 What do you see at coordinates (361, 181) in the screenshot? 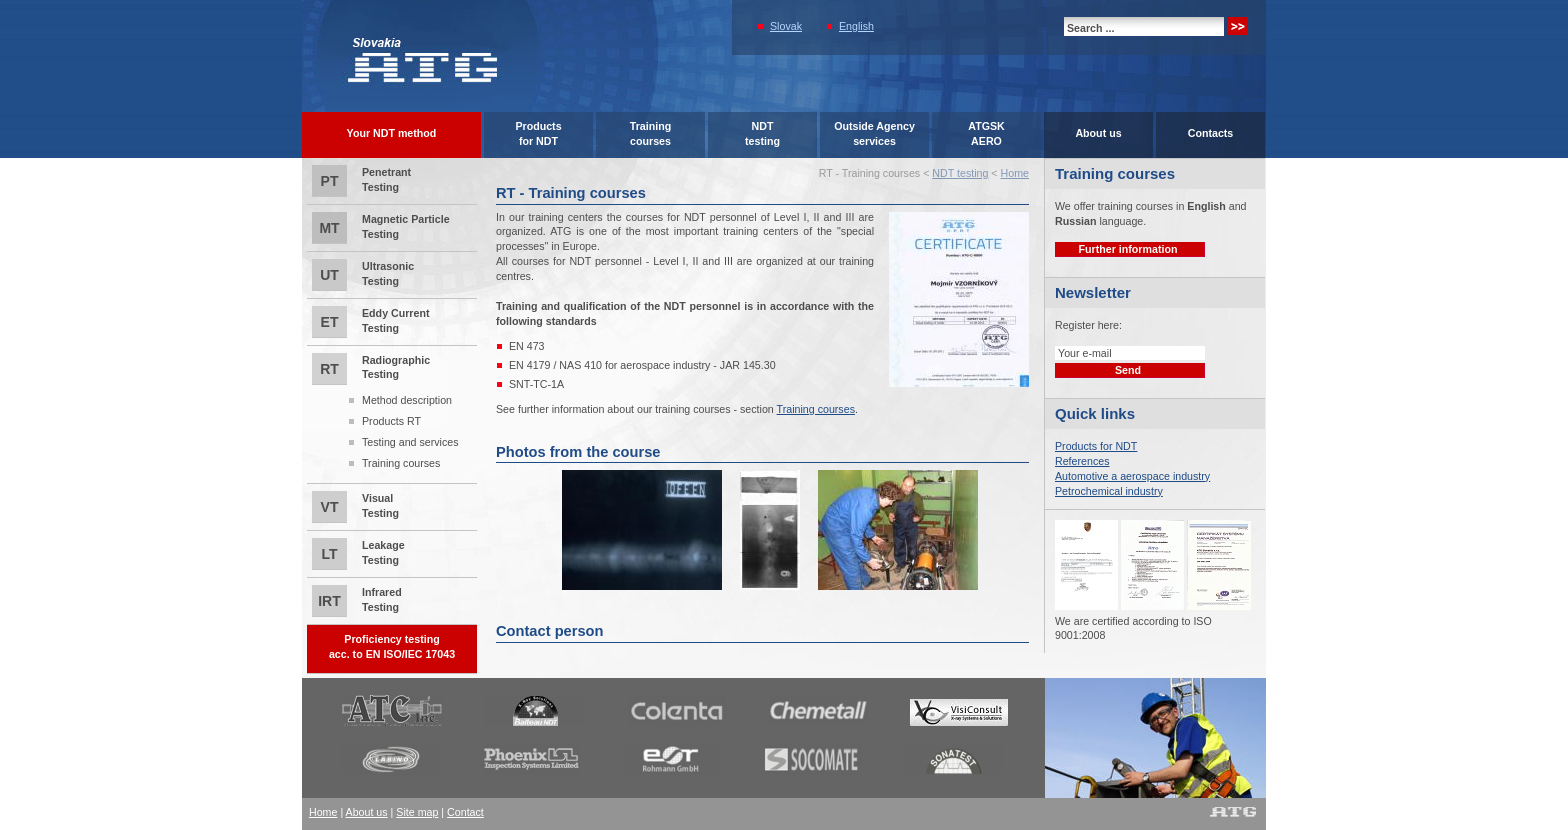
I see `Penetrant Testing` at bounding box center [361, 181].